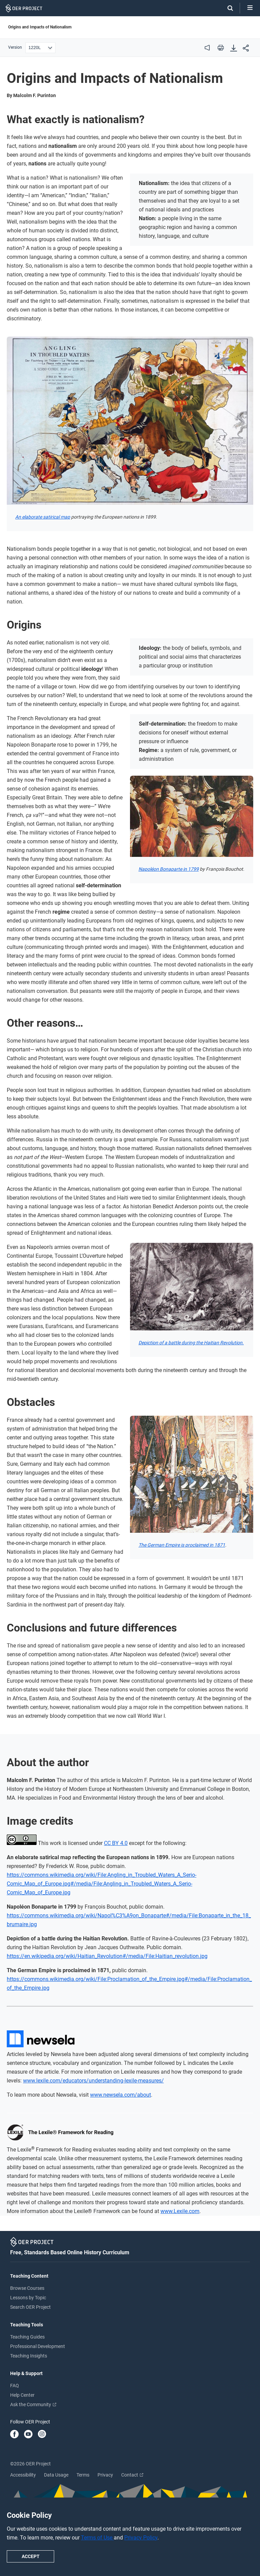 This screenshot has height=2576, width=260. What do you see at coordinates (226, 8) in the screenshot?
I see `[Search]` at bounding box center [226, 8].